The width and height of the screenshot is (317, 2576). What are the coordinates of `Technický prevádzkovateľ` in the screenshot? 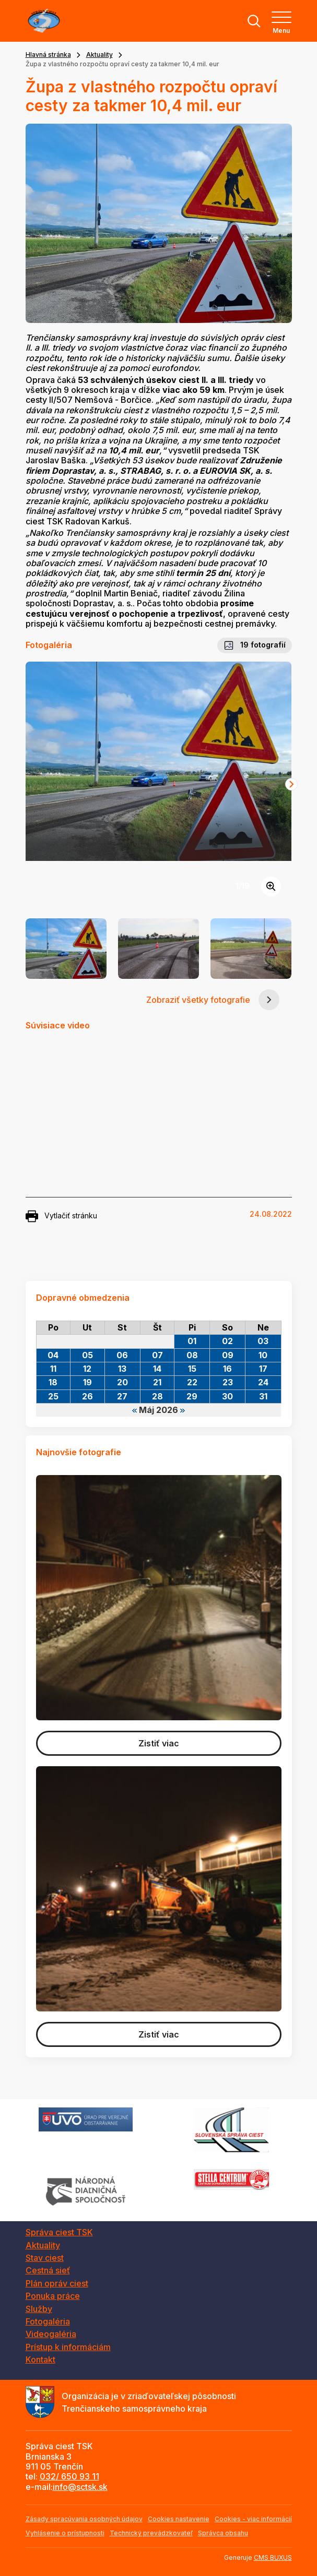 It's located at (151, 2533).